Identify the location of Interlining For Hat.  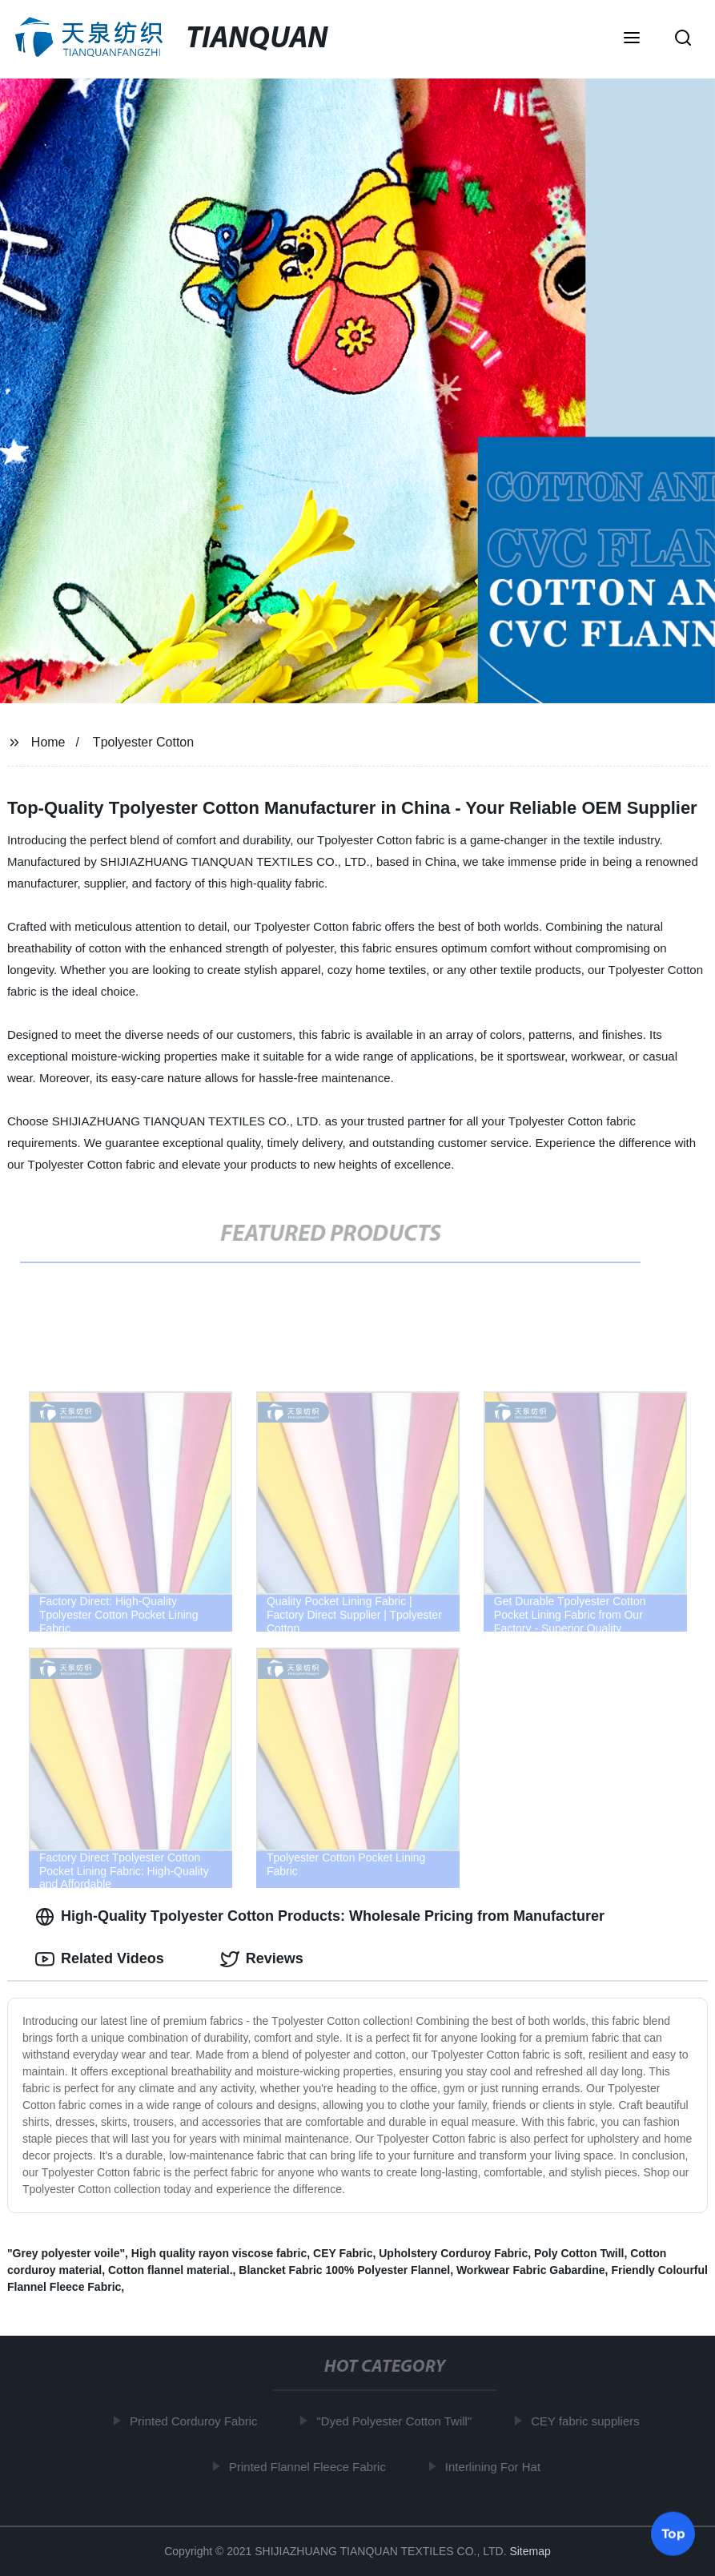
(497, 2466).